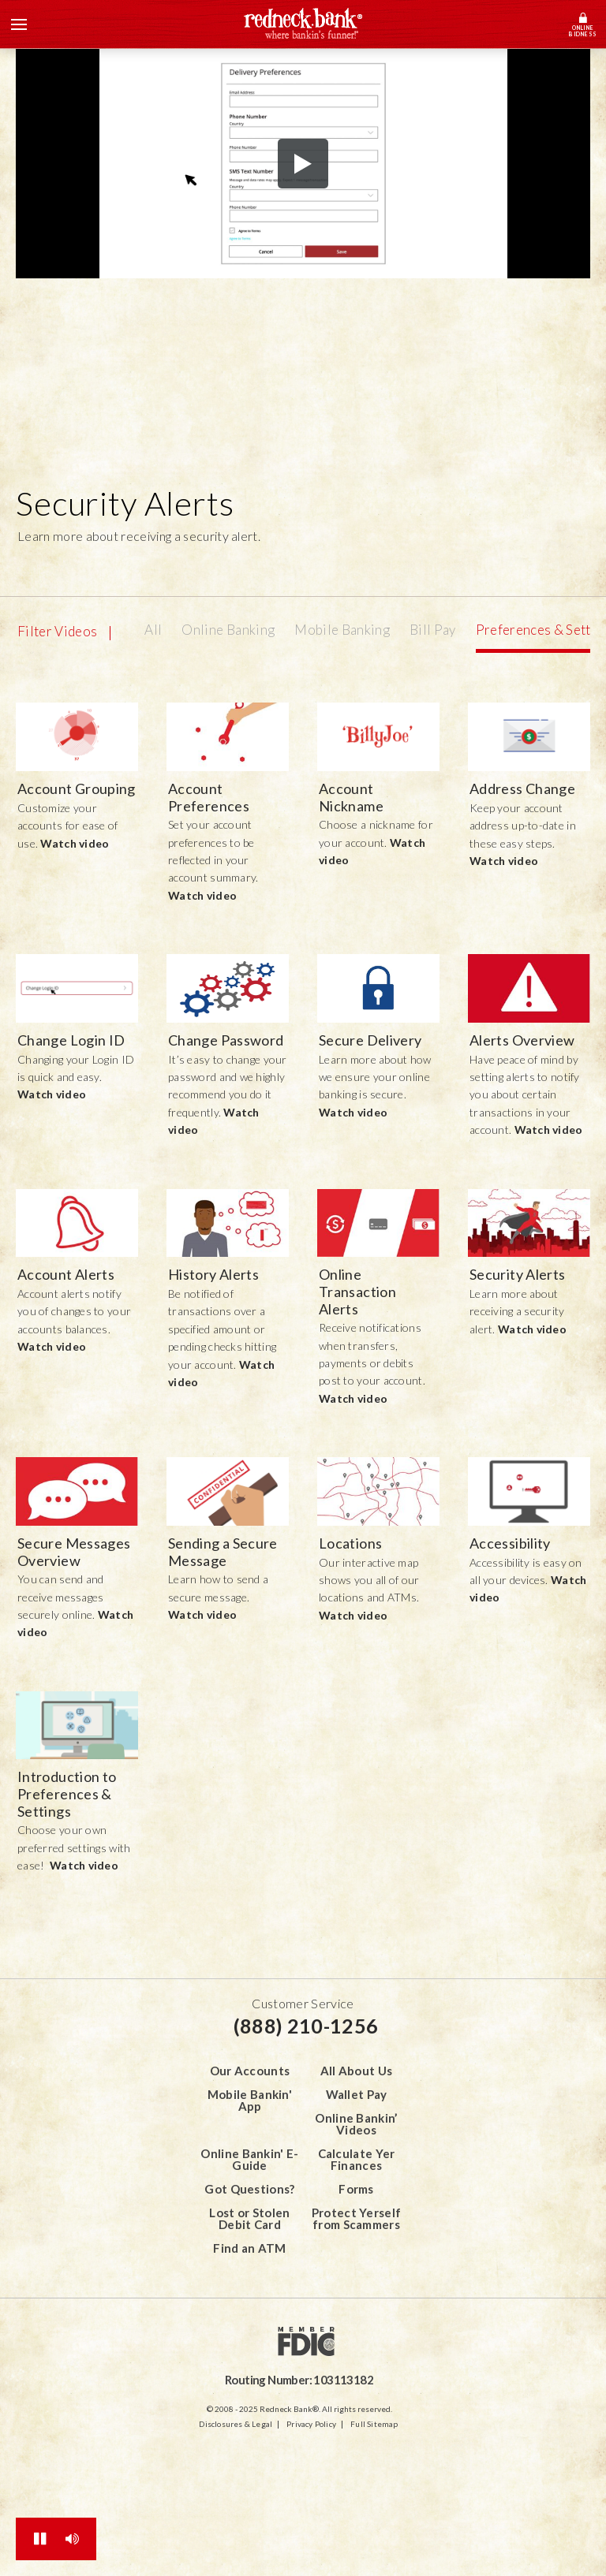  I want to click on All About Us, so click(356, 2070).